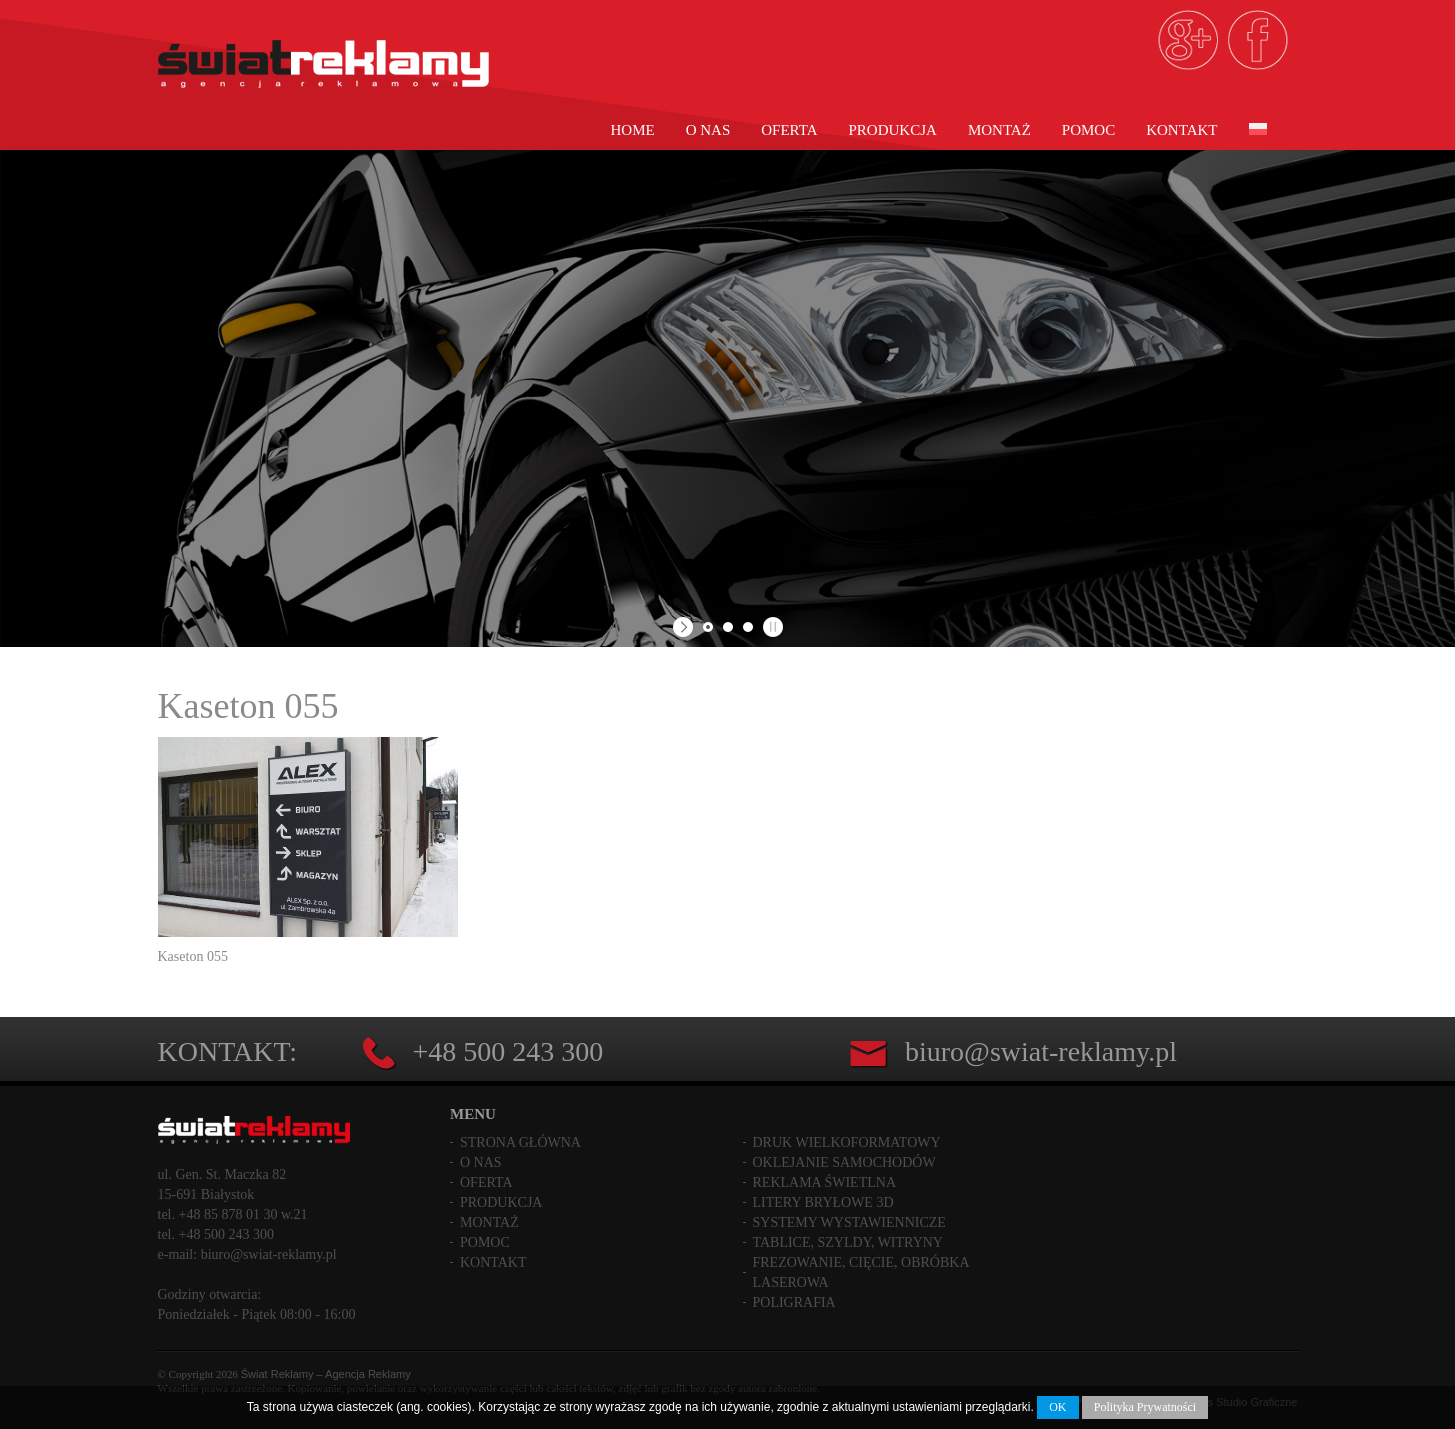 The image size is (1455, 1429). Describe the element at coordinates (748, 627) in the screenshot. I see `[jump to slide 3]` at that location.